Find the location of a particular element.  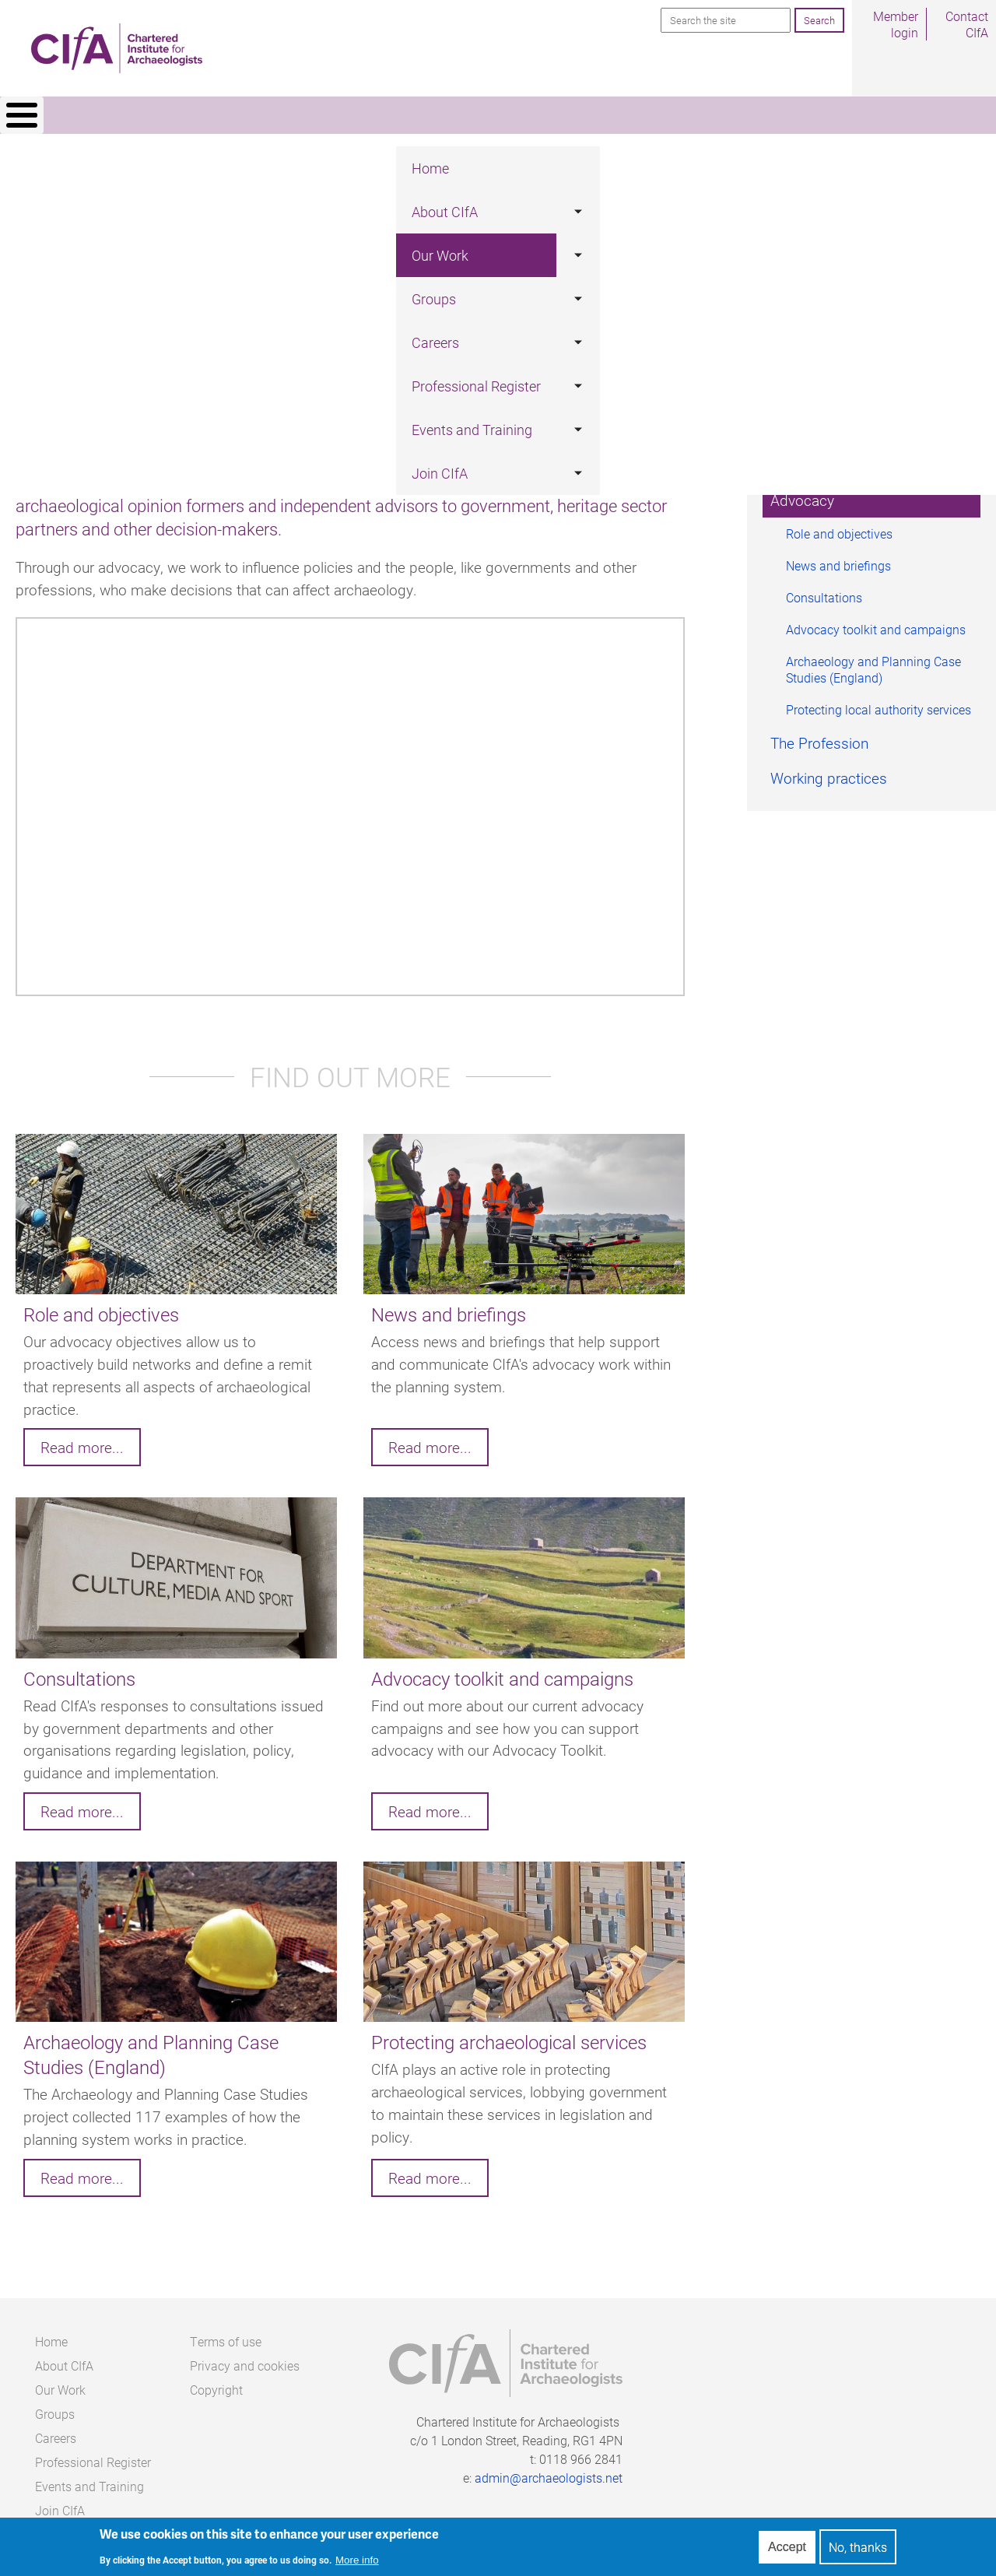

Terms of use is located at coordinates (225, 2335).